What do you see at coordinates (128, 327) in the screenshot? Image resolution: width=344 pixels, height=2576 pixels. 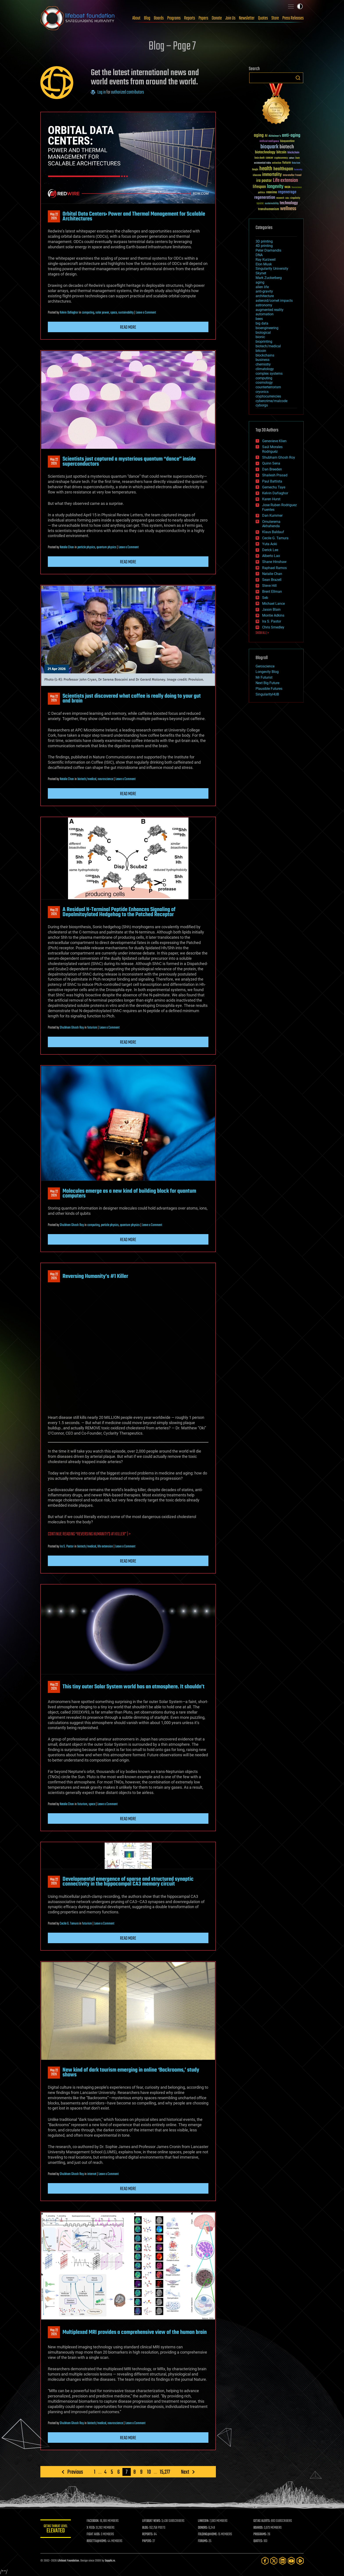 I see `Read more` at bounding box center [128, 327].